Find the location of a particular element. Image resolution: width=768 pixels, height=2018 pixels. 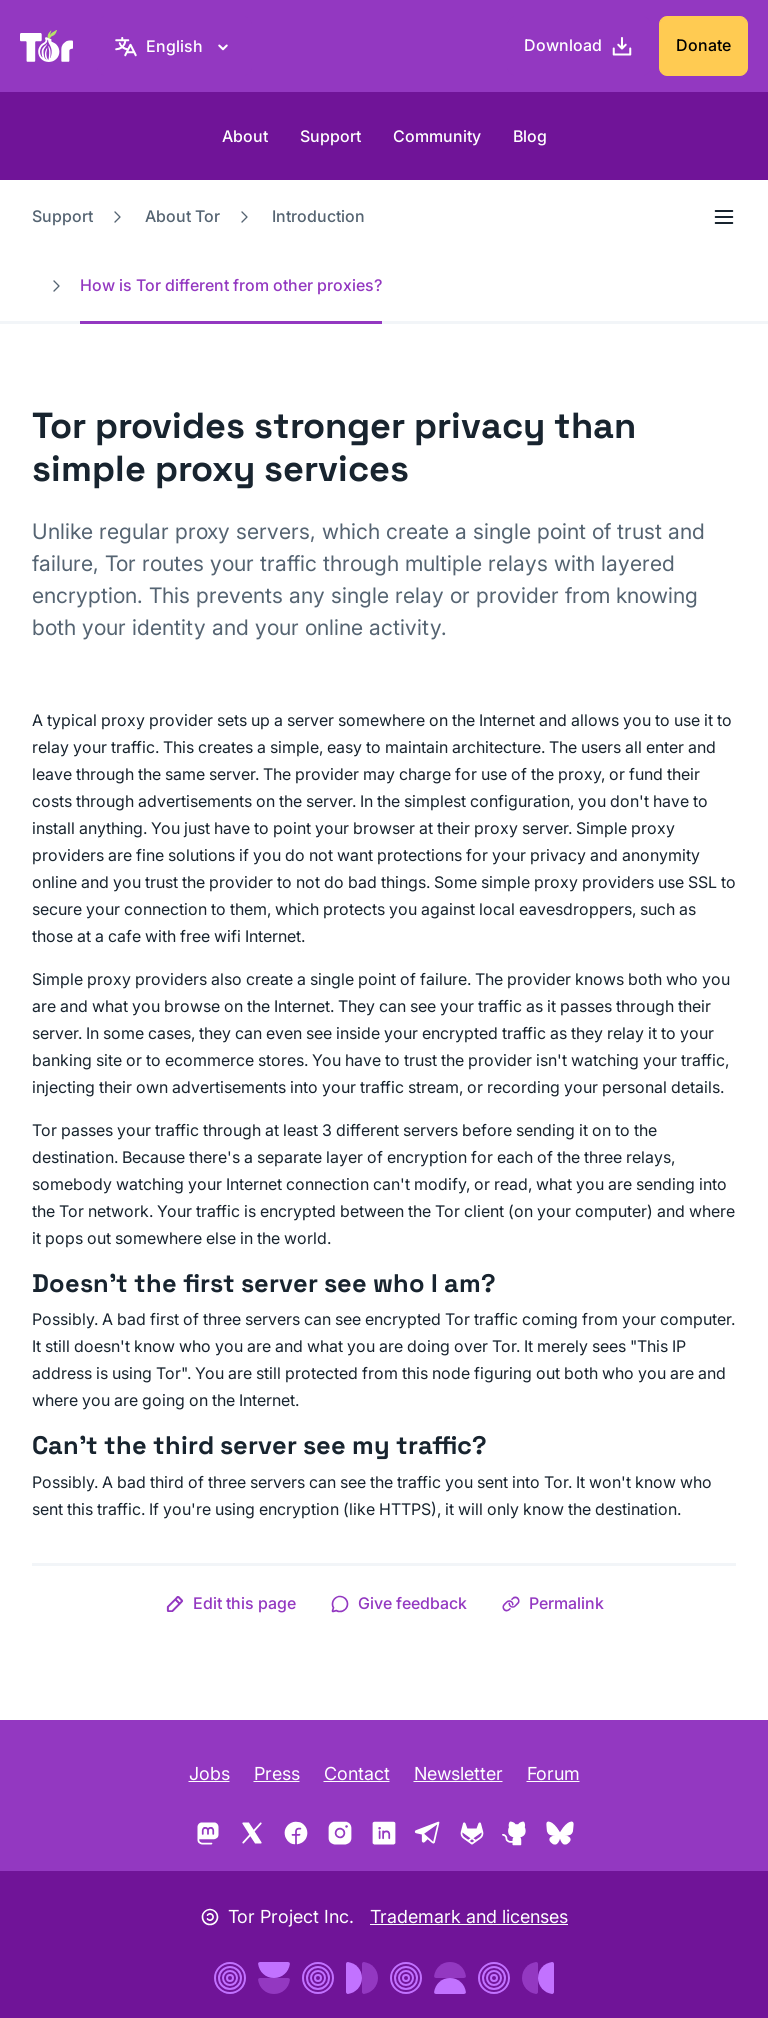

[Download] is located at coordinates (579, 46).